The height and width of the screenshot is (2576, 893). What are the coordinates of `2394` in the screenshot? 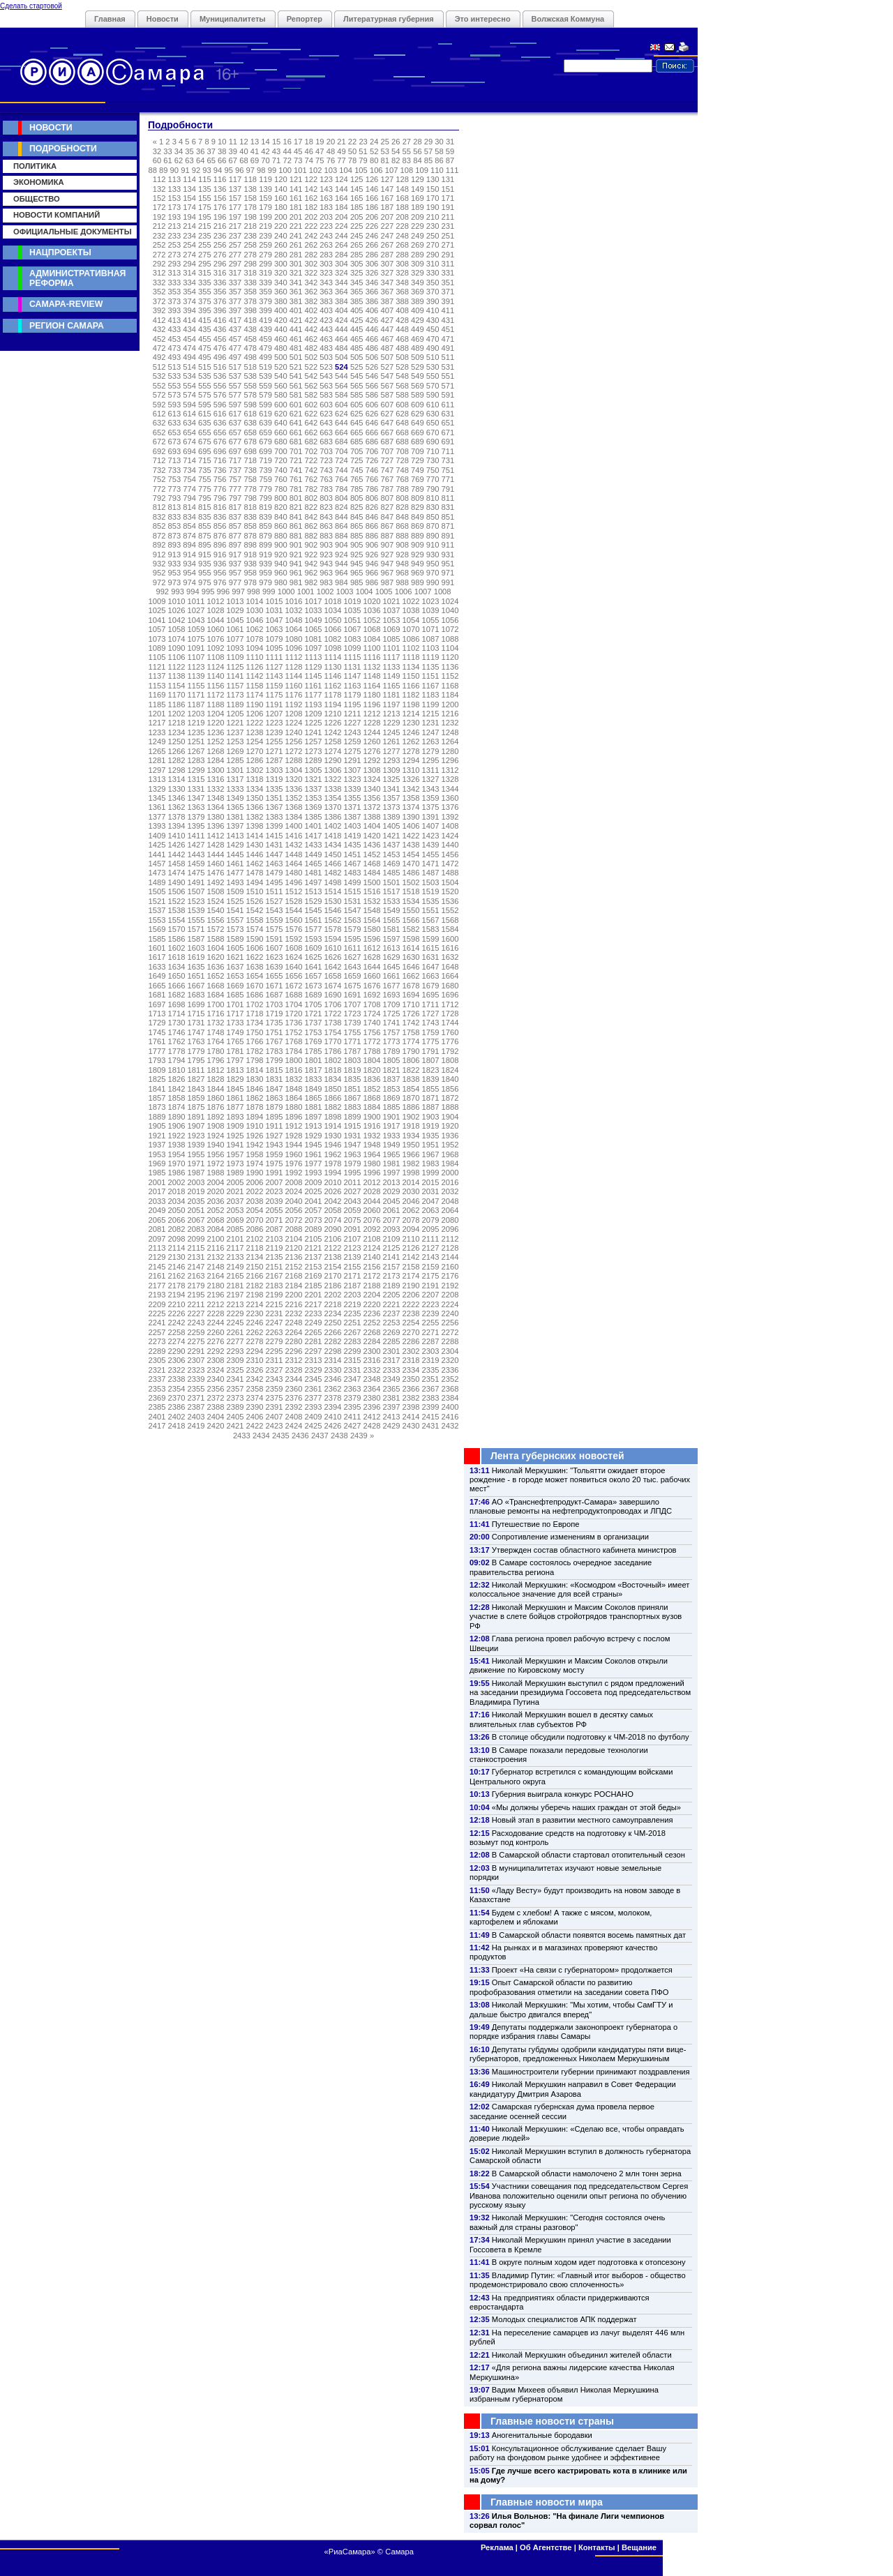 It's located at (333, 1407).